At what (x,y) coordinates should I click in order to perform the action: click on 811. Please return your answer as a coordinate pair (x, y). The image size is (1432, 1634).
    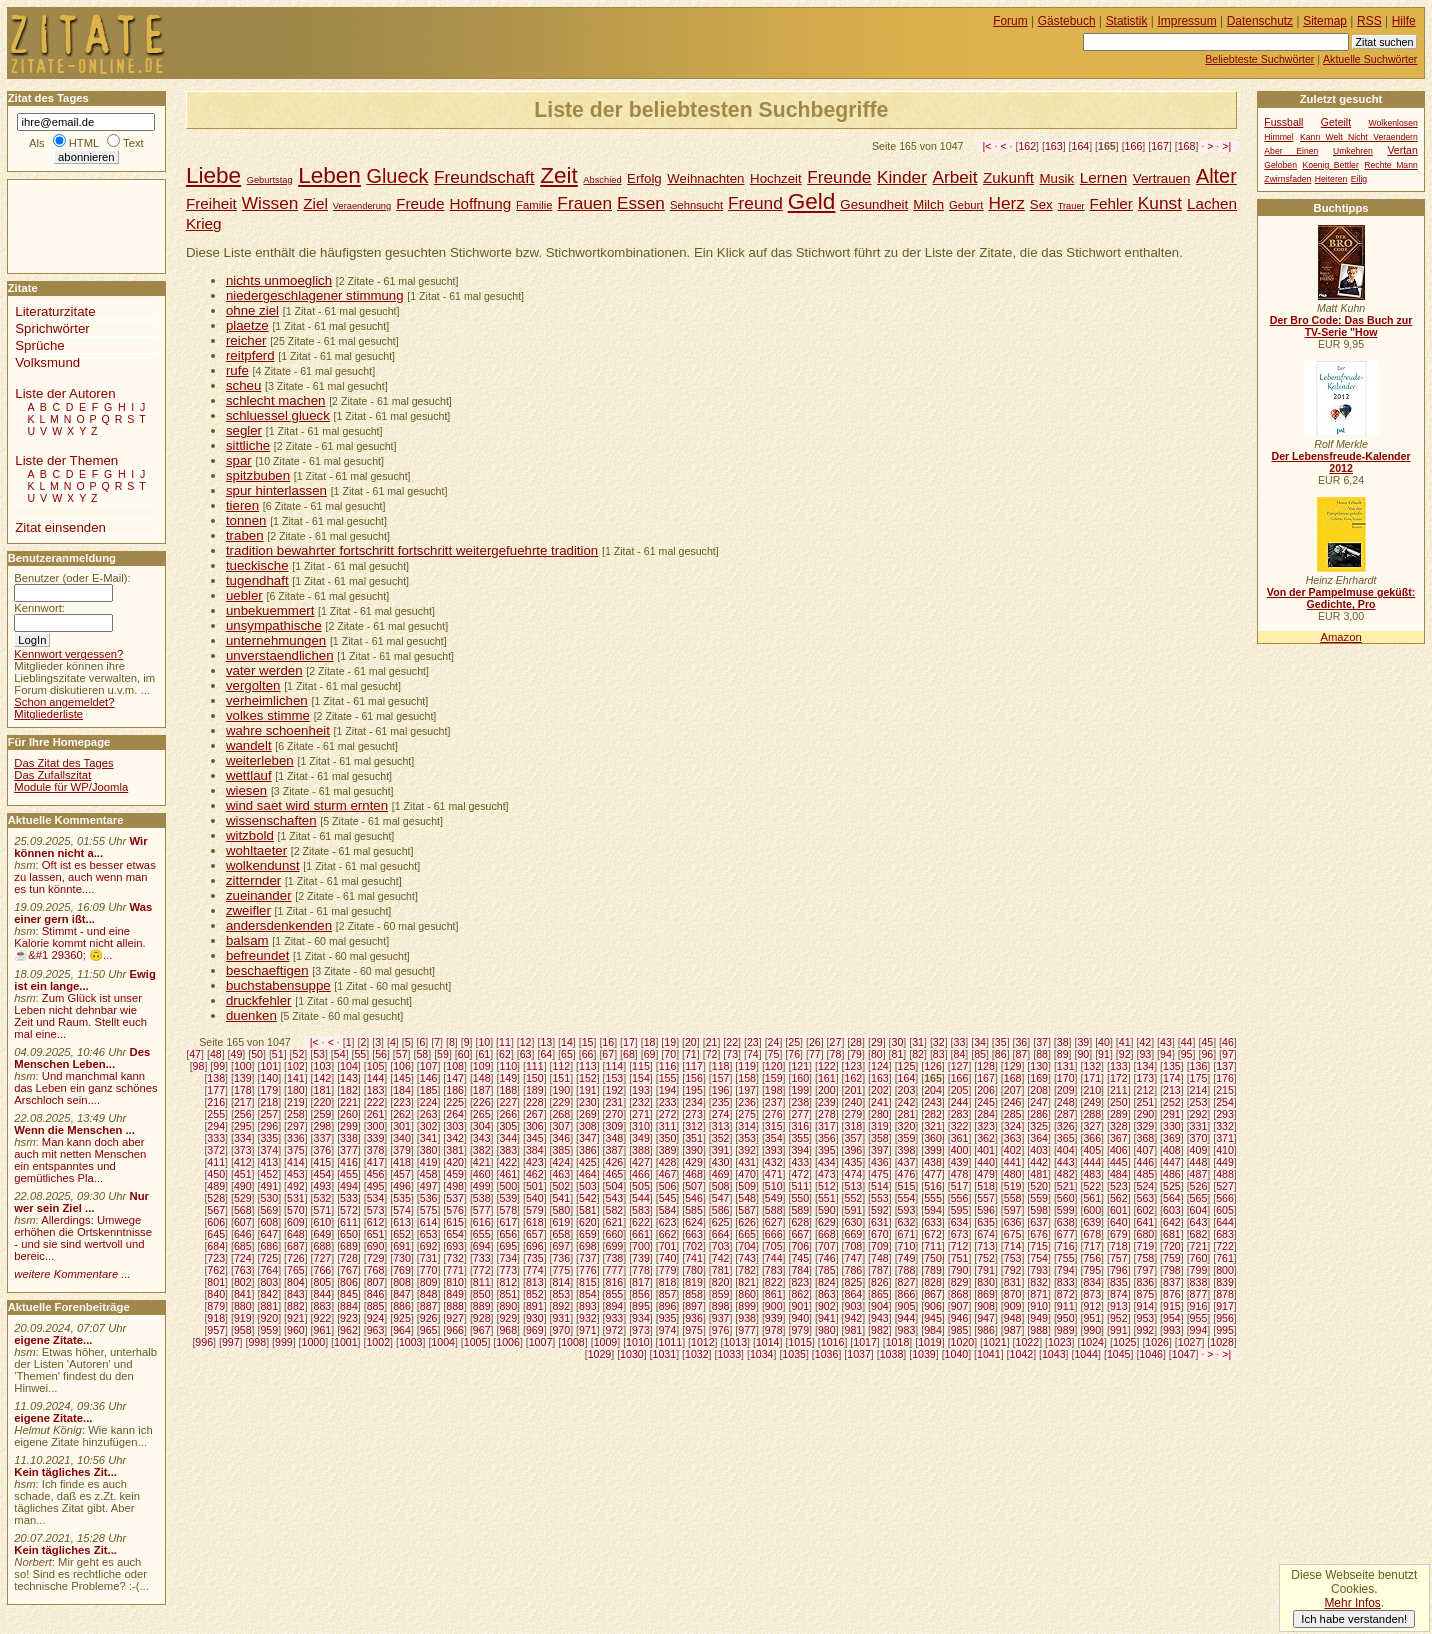
    Looking at the image, I should click on (482, 1282).